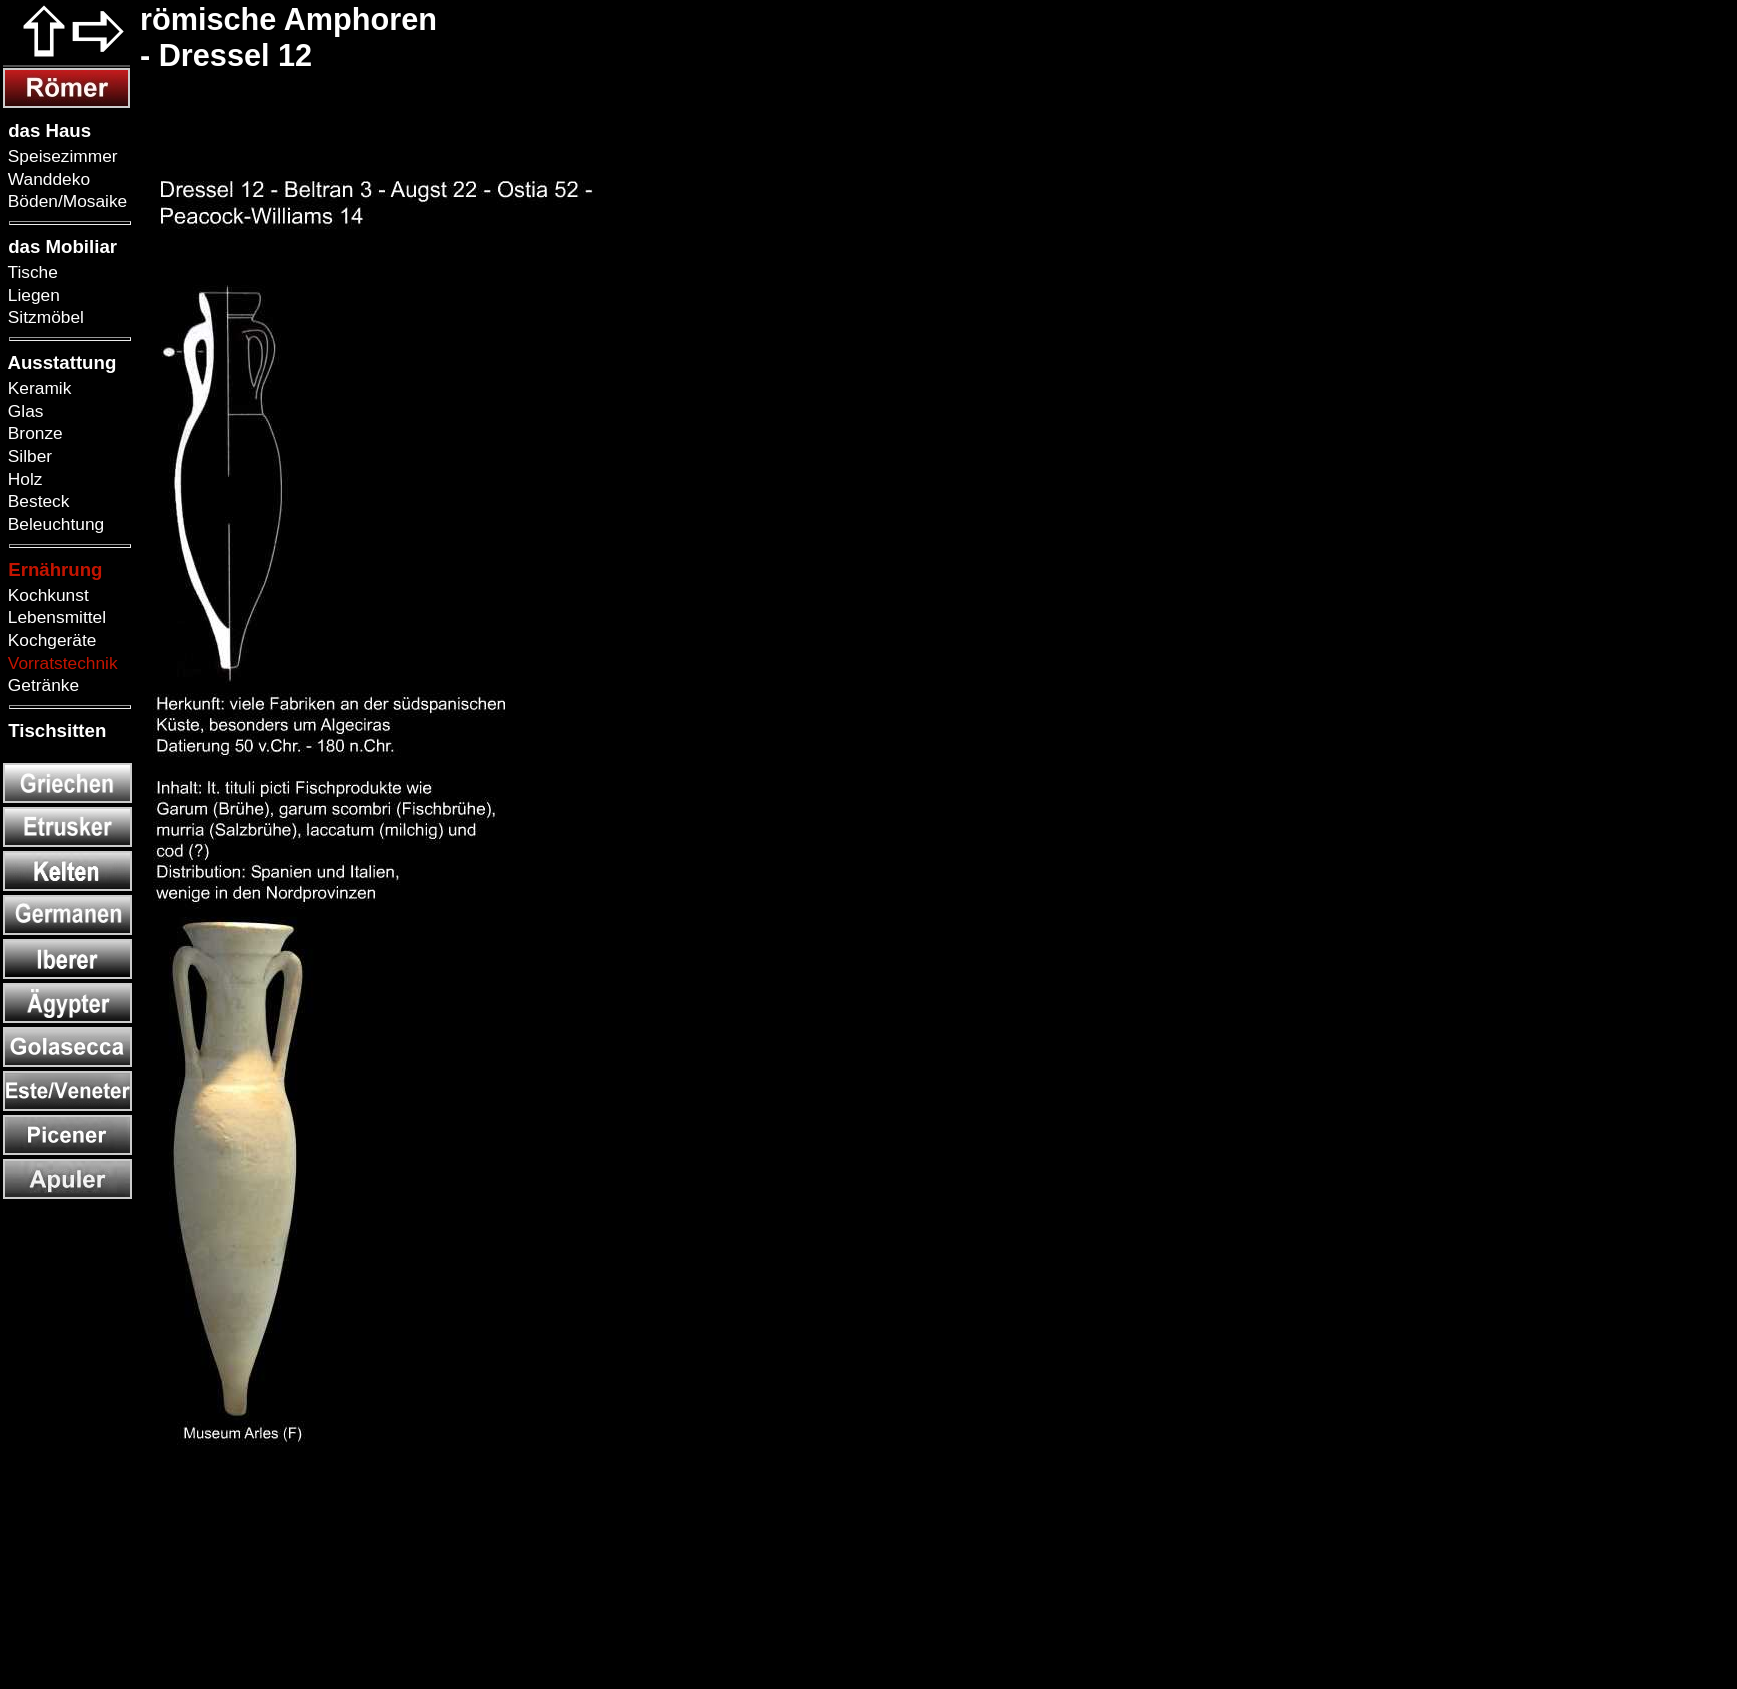  What do you see at coordinates (65, 201) in the screenshot?
I see `Böden/Mosaike` at bounding box center [65, 201].